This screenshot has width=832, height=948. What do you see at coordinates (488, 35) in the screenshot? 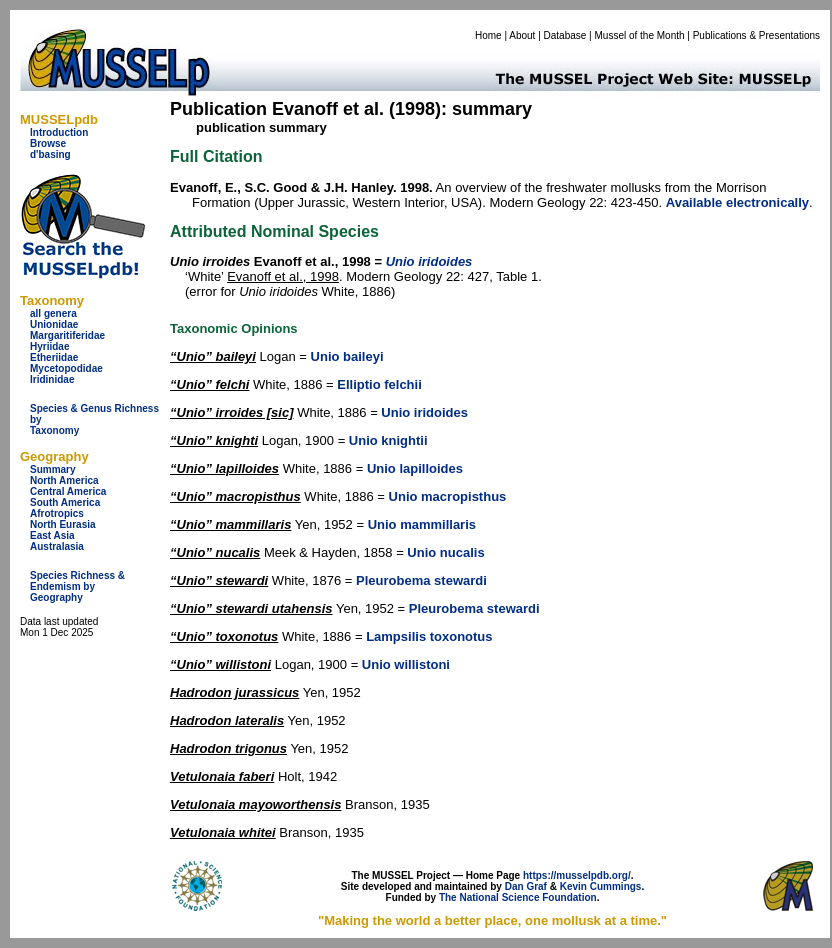
I see `Home` at bounding box center [488, 35].